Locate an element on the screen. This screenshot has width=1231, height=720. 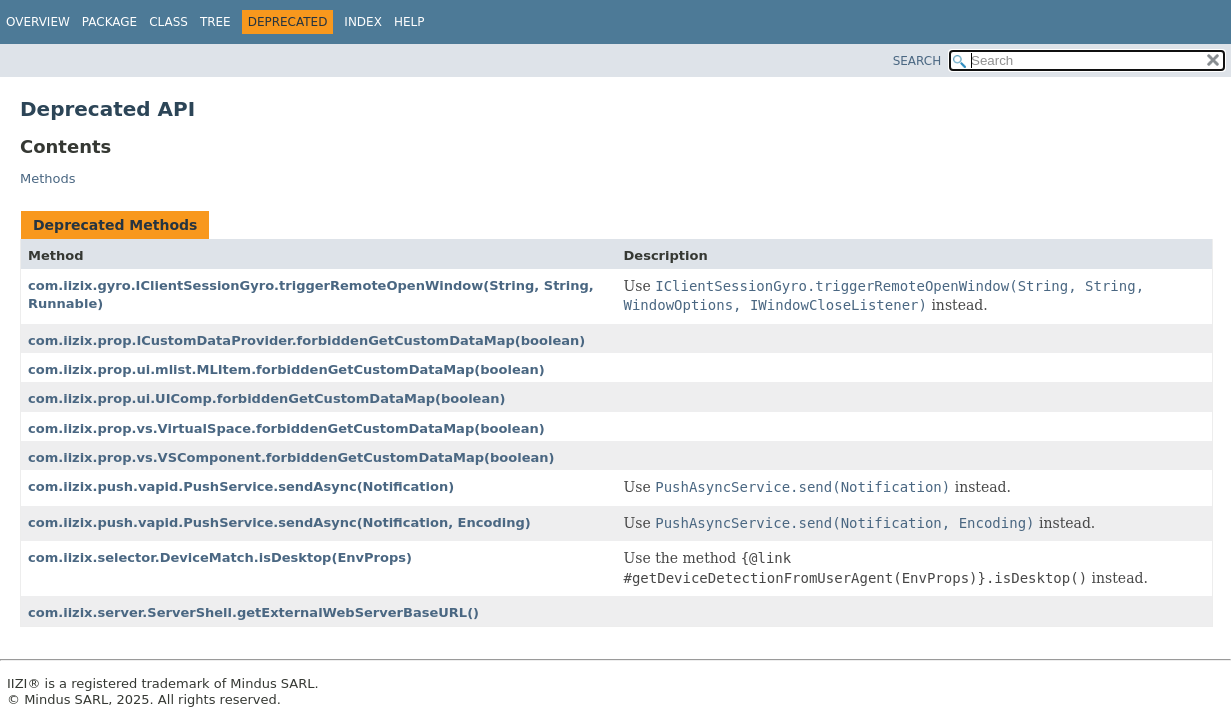
com.iizix.prop.vs.VSComponent.forbiddenGetCustomDataMap(boolean) is located at coordinates (291, 457).